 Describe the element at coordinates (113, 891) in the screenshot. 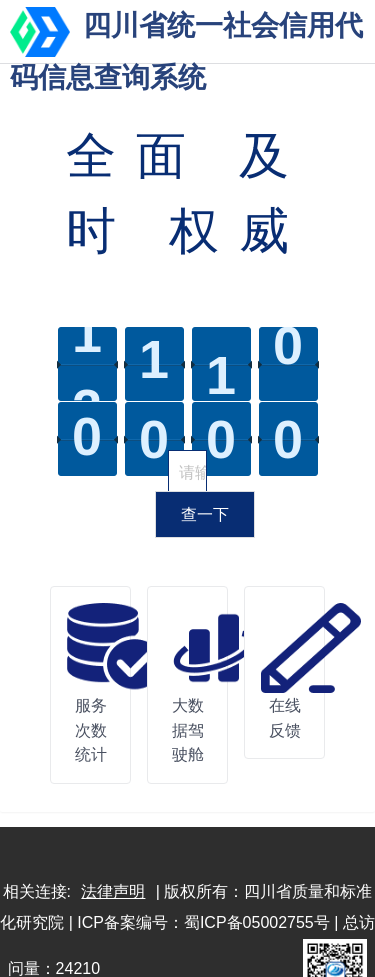

I see `法律声明` at that location.